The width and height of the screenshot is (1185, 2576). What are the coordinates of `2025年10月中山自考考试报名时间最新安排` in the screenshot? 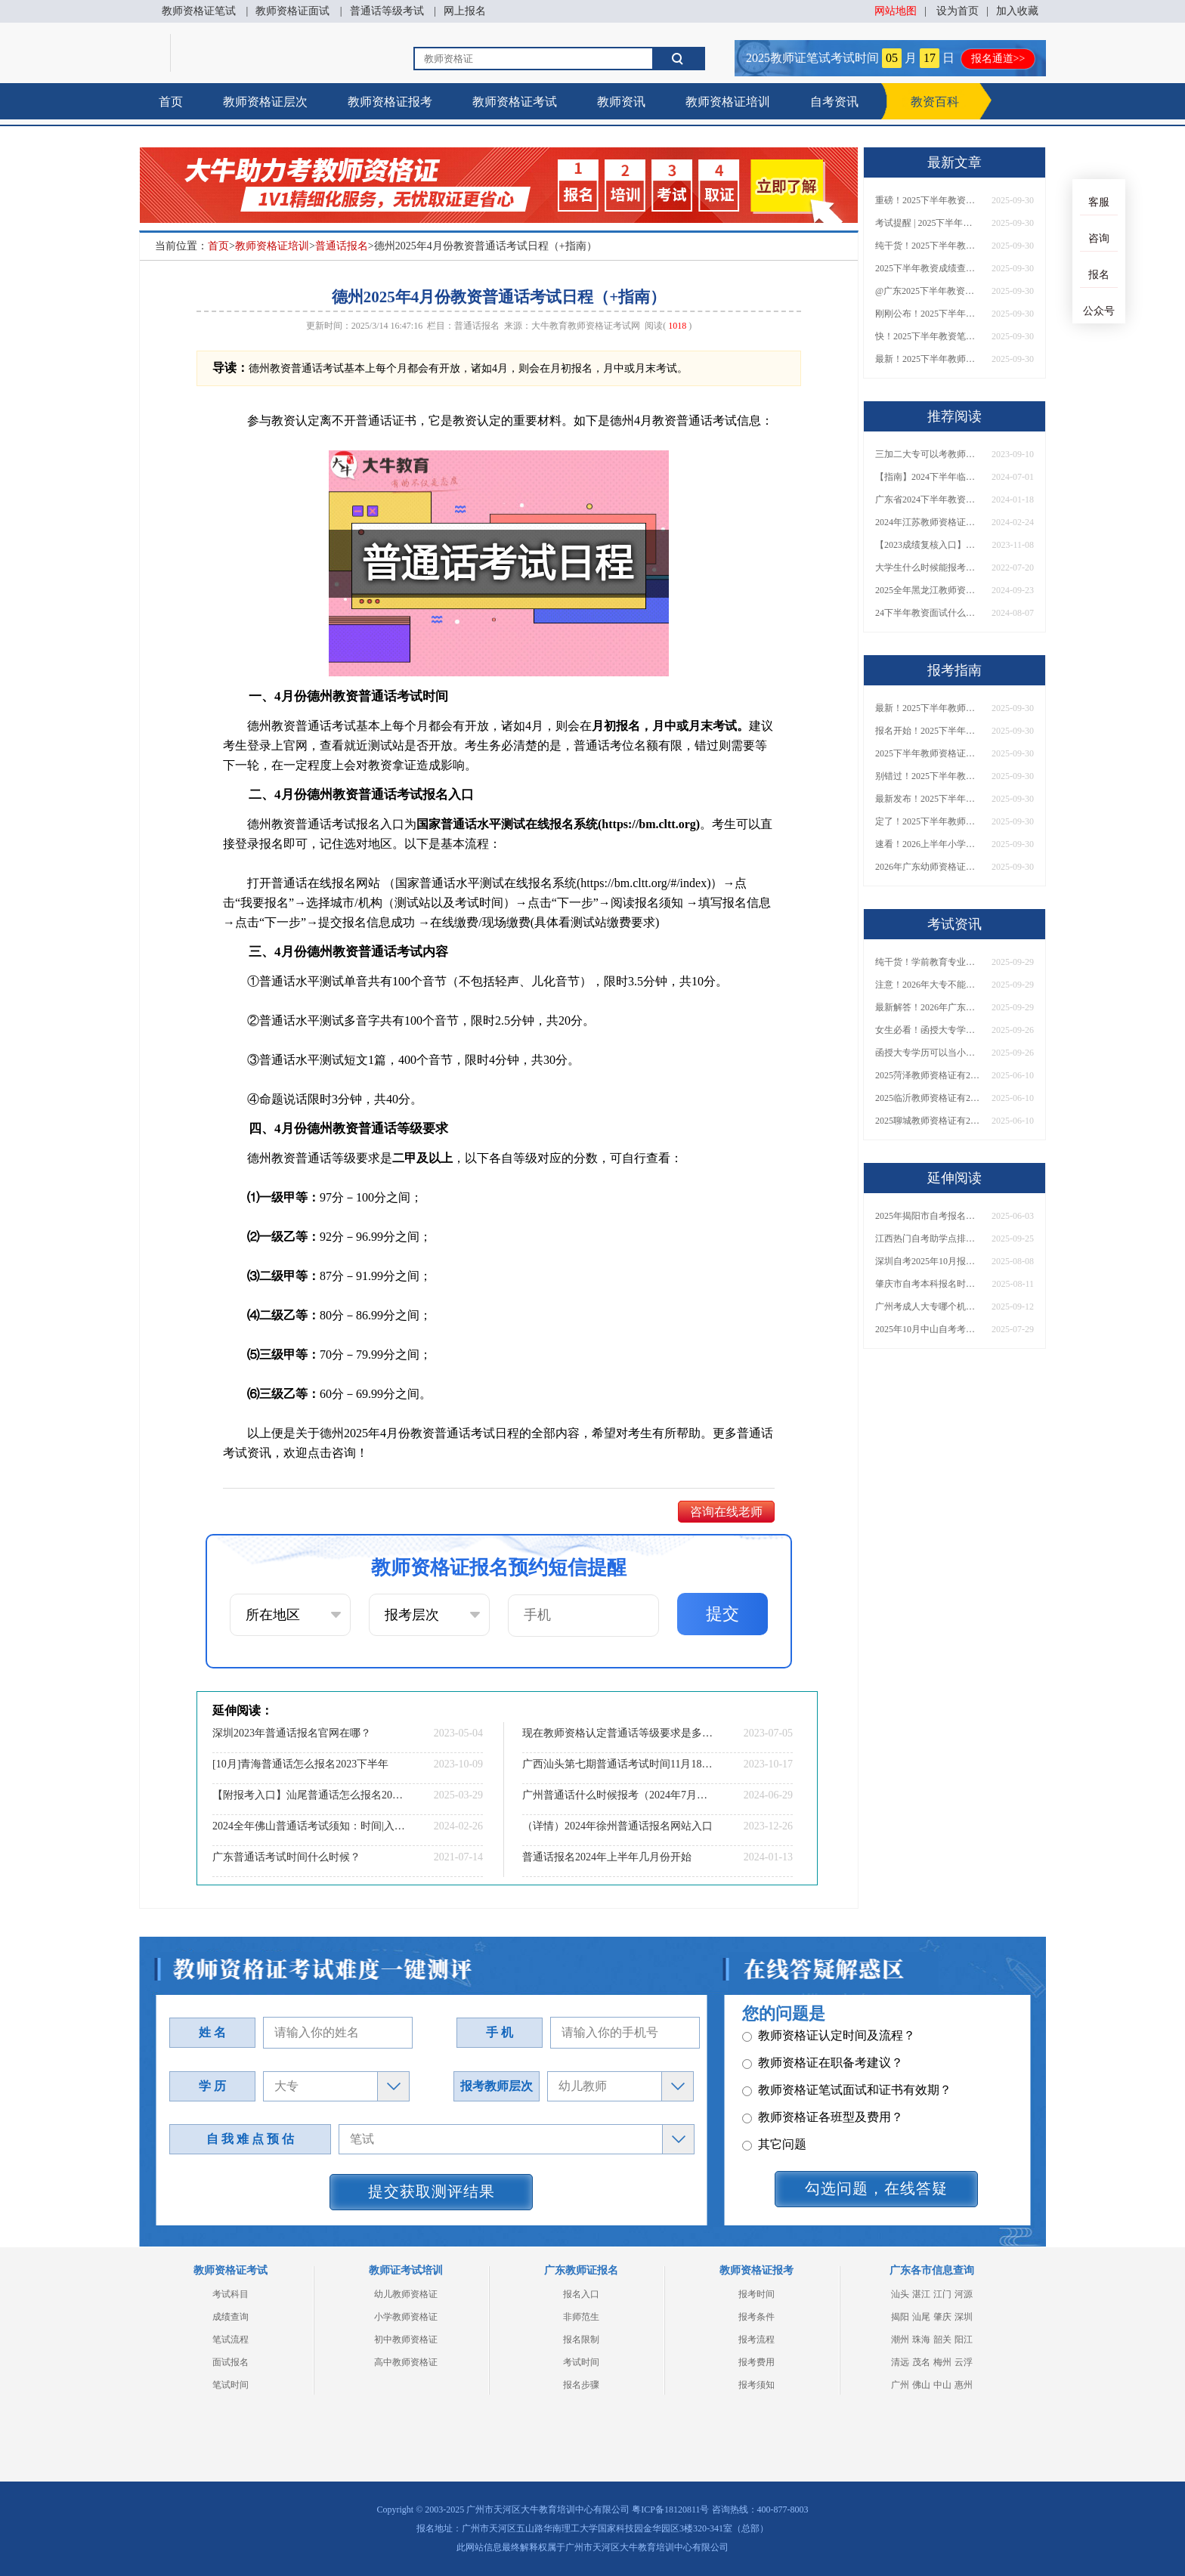 It's located at (928, 1329).